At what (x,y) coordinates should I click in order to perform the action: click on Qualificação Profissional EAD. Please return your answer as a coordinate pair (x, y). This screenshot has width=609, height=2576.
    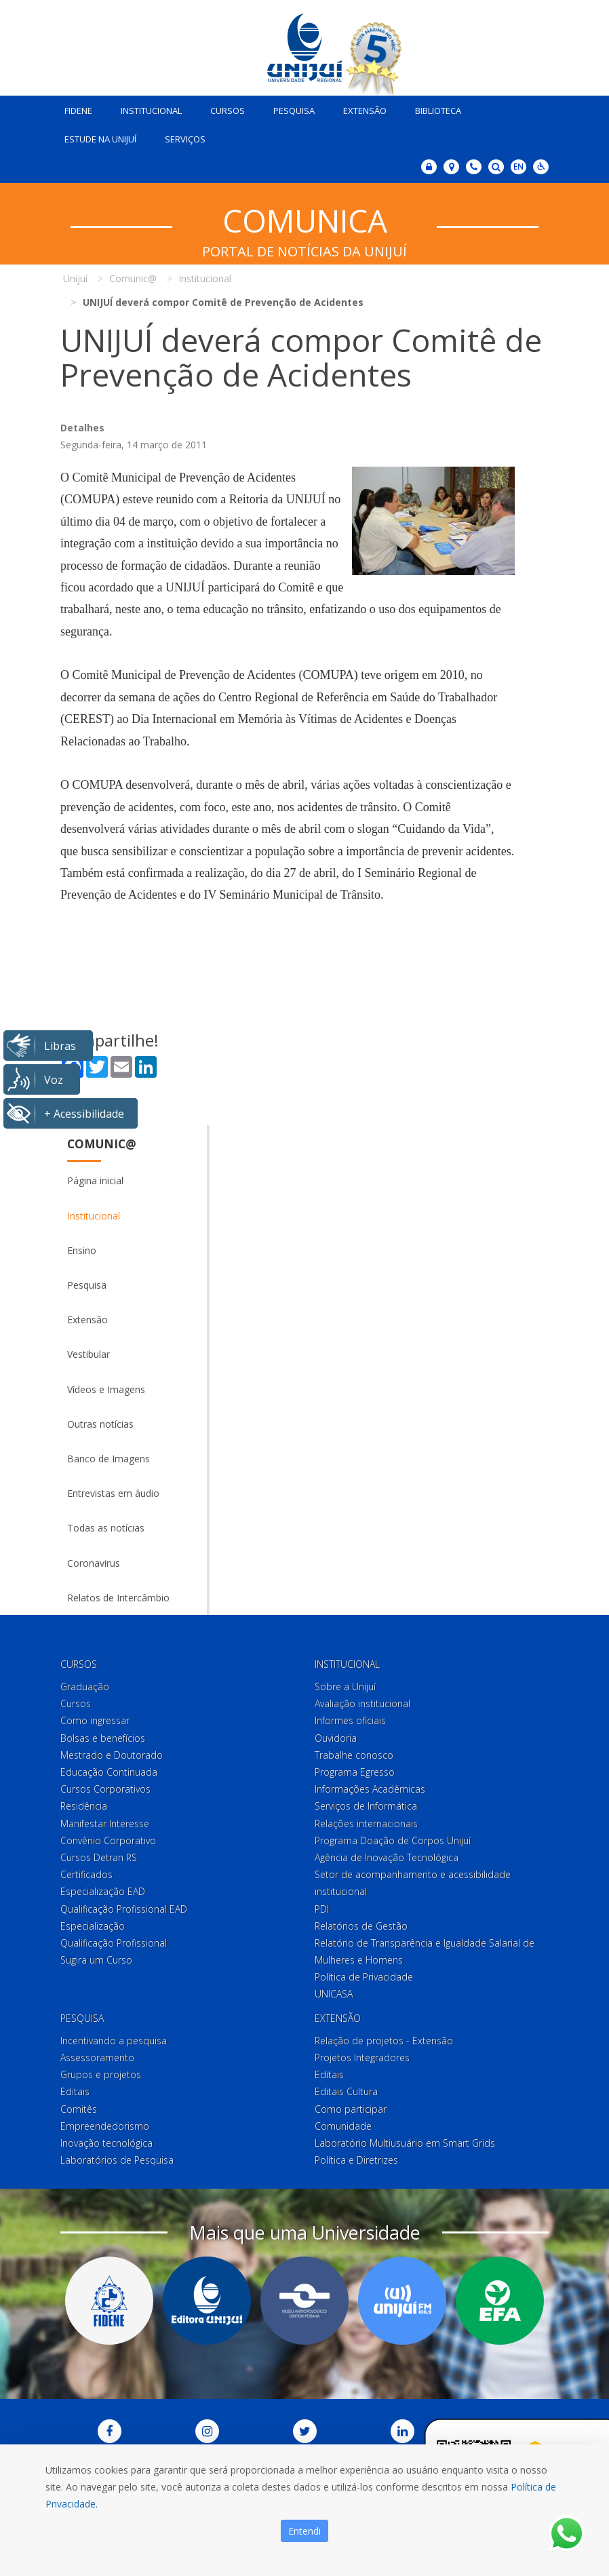
    Looking at the image, I should click on (123, 1908).